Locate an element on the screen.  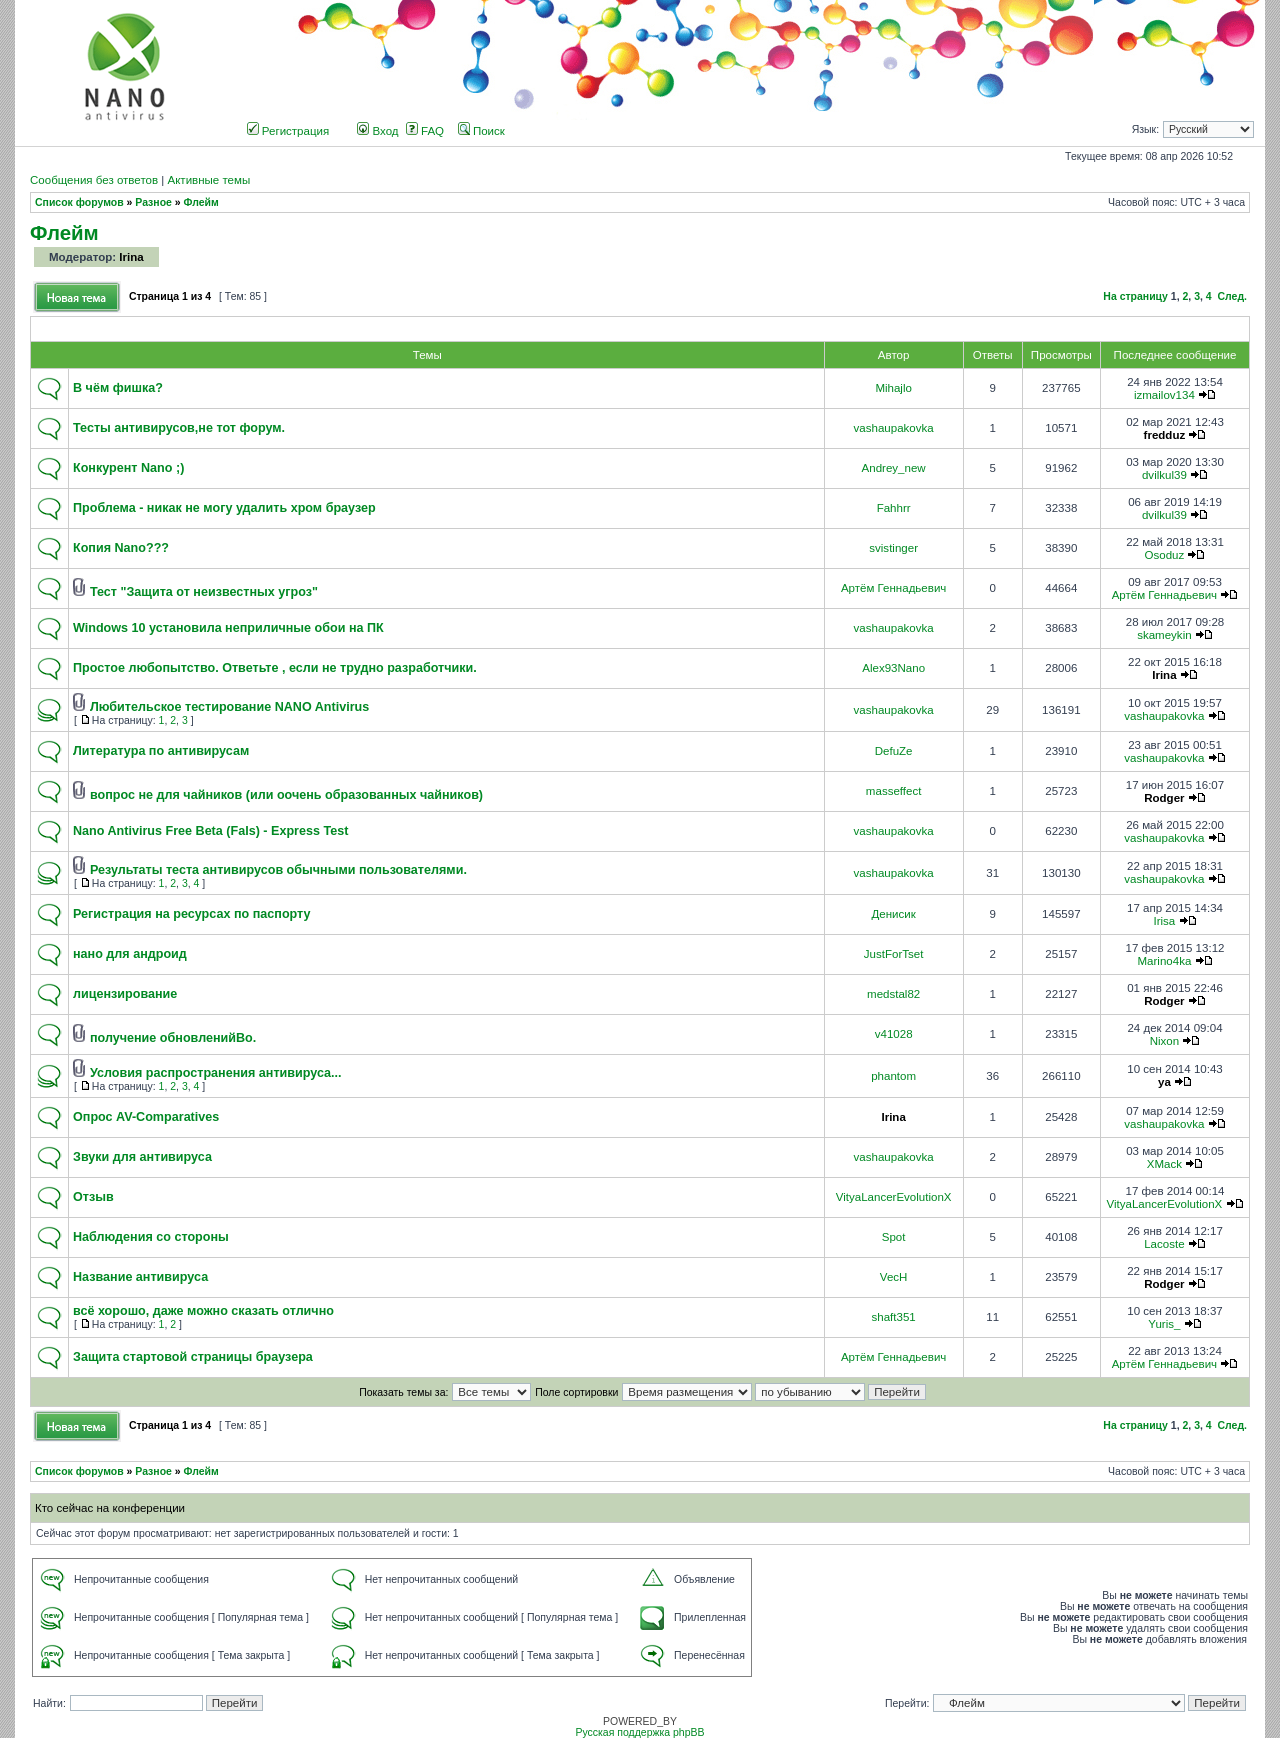
izmailov134 is located at coordinates (1164, 395).